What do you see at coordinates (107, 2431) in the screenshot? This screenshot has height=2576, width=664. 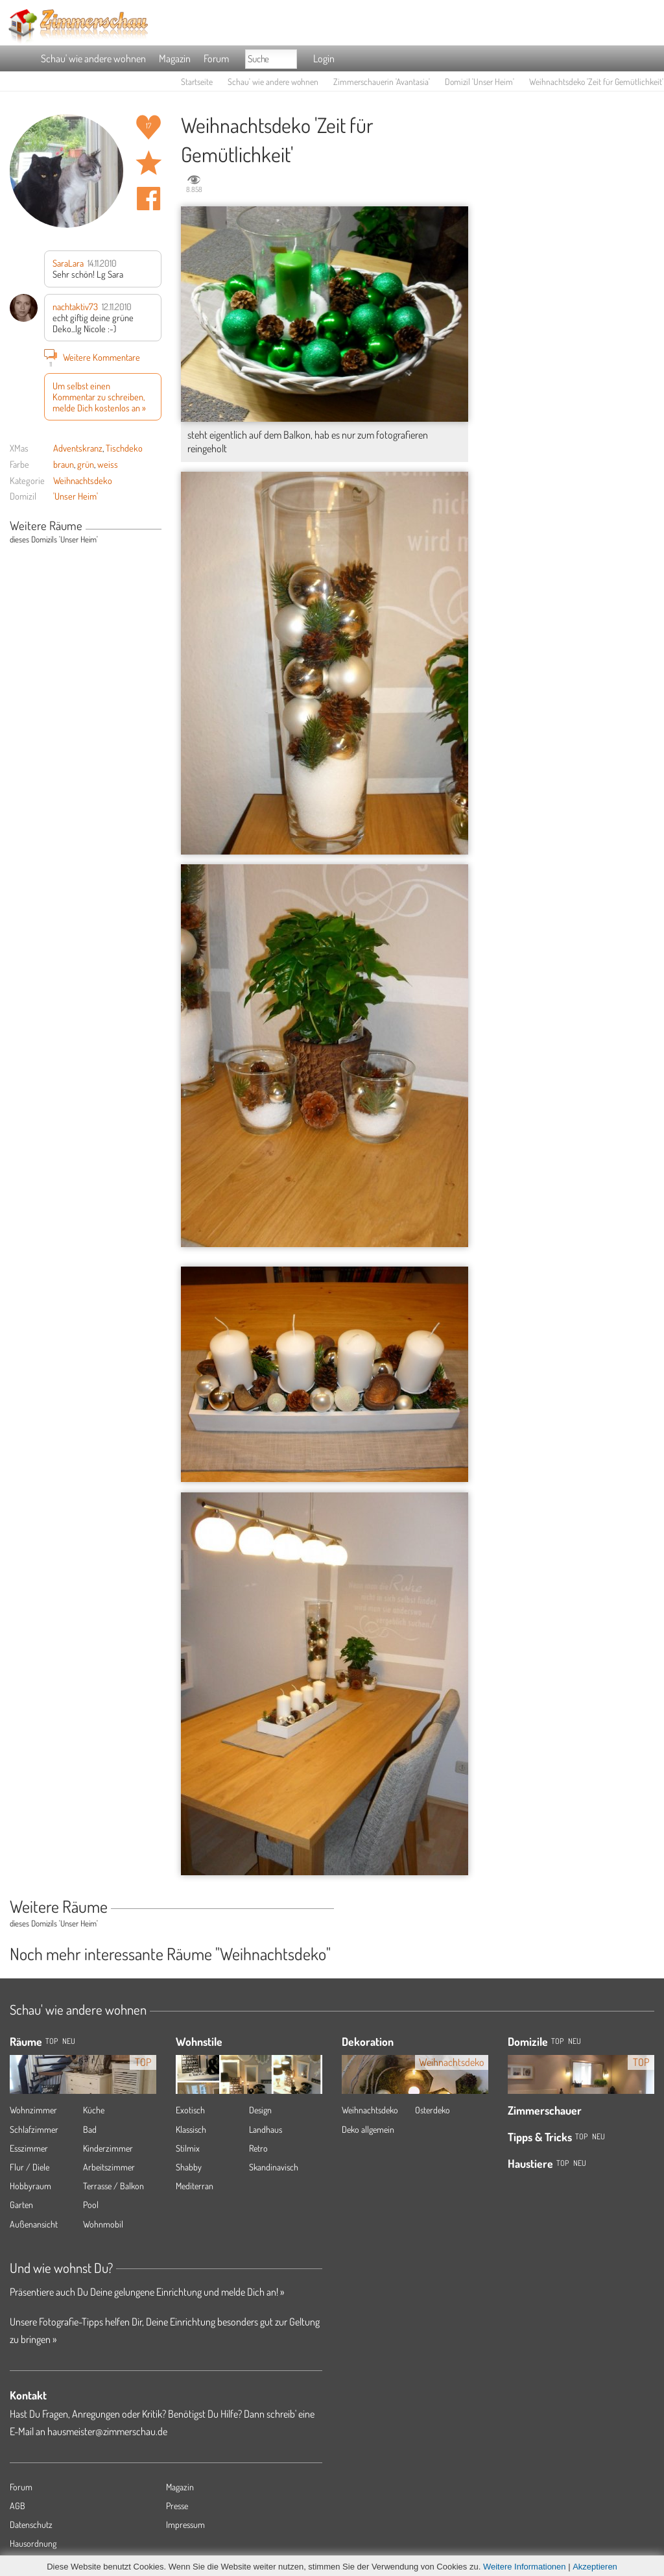 I see `hausmeister@zimmerschau.de` at bounding box center [107, 2431].